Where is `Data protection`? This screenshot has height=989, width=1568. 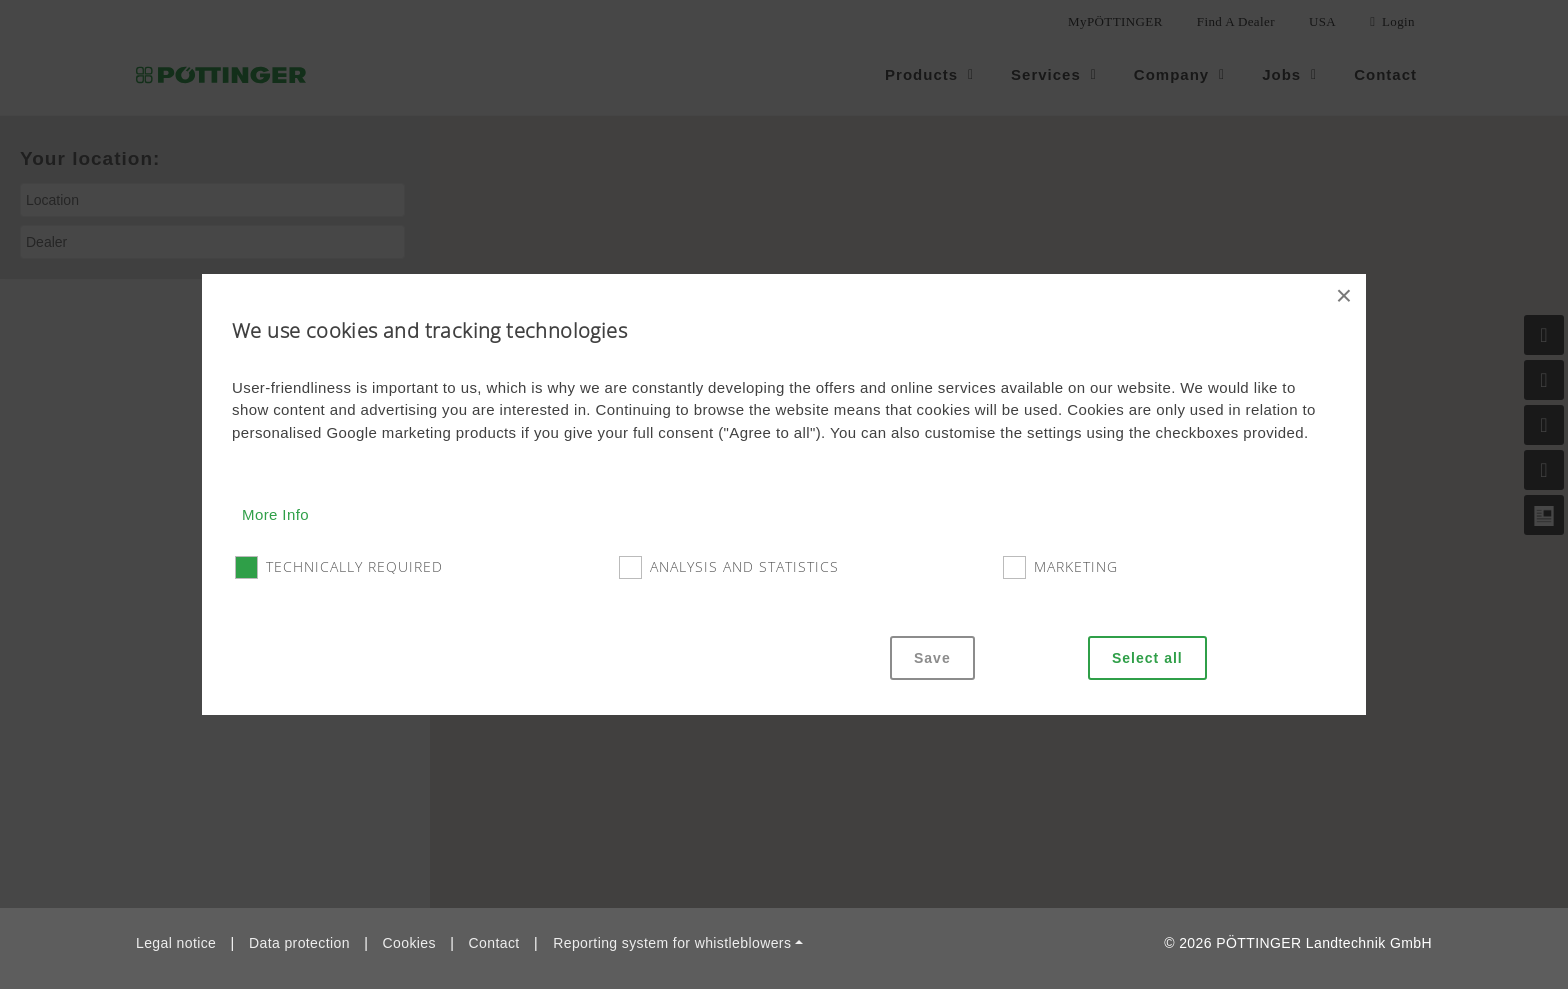 Data protection is located at coordinates (299, 943).